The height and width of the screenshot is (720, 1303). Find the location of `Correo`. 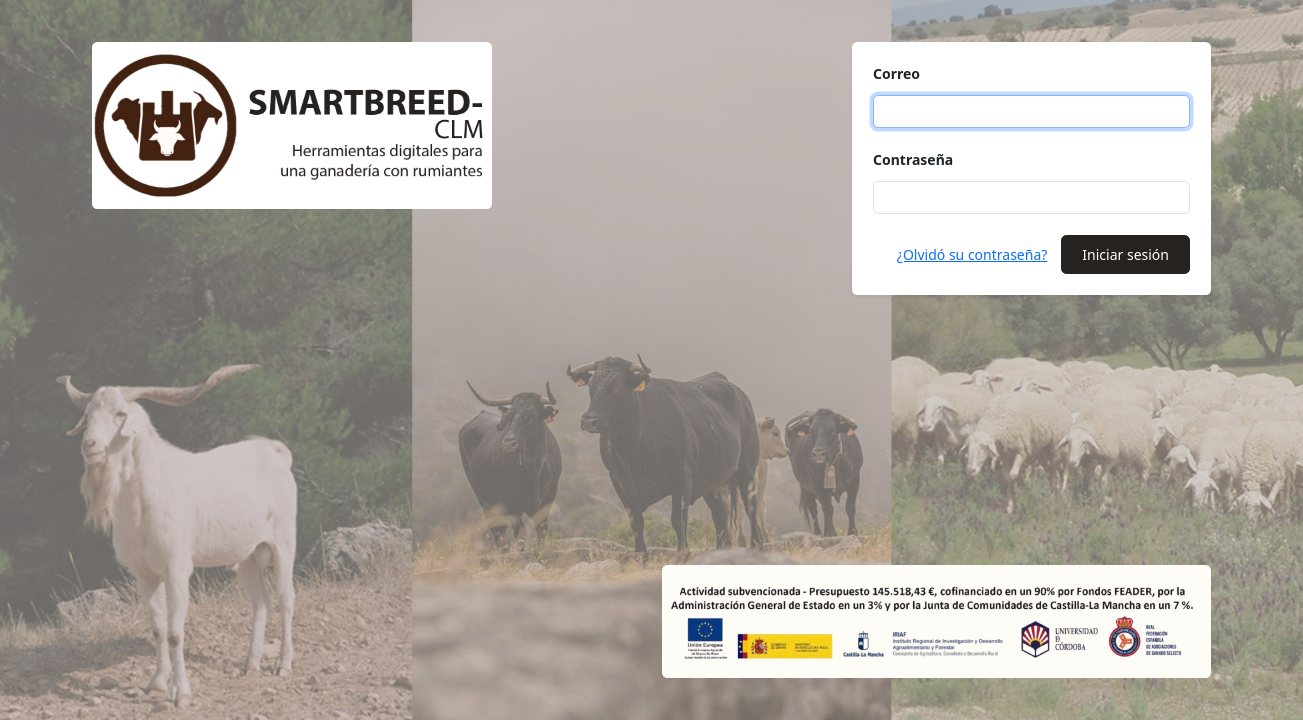

Correo is located at coordinates (896, 73).